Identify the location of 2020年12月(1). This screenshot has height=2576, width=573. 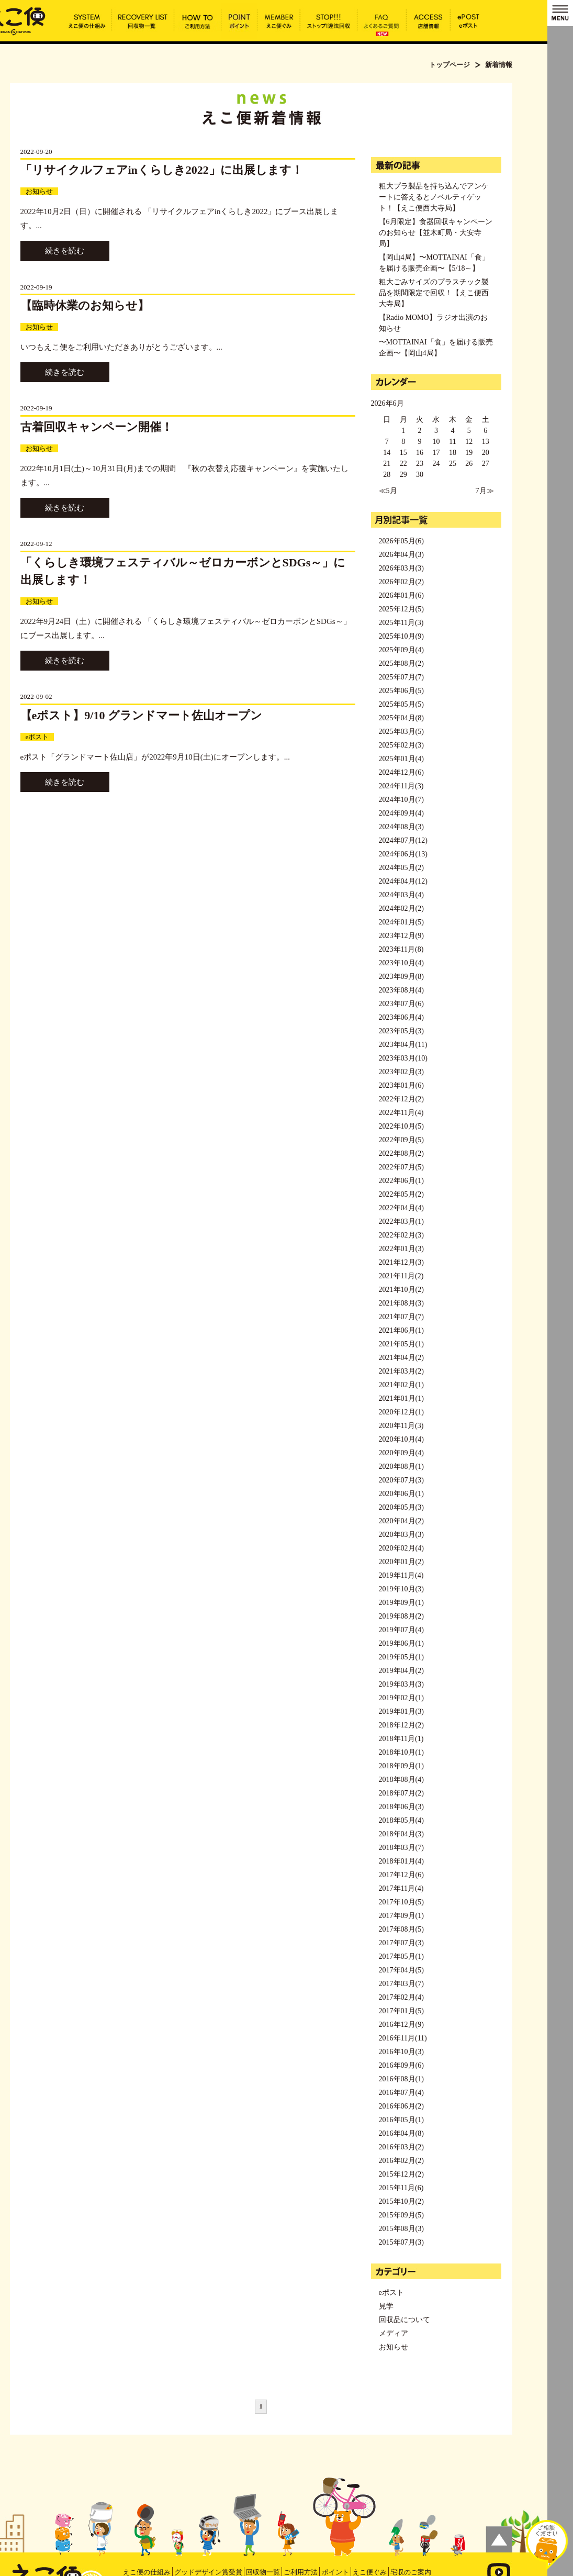
(401, 1412).